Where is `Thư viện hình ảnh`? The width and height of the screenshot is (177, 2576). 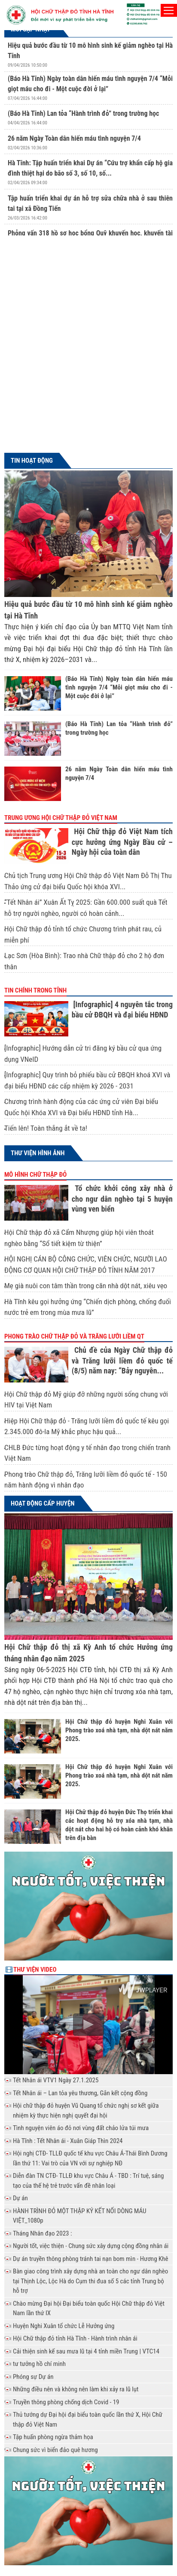
Thư viện hình ảnh is located at coordinates (37, 1153).